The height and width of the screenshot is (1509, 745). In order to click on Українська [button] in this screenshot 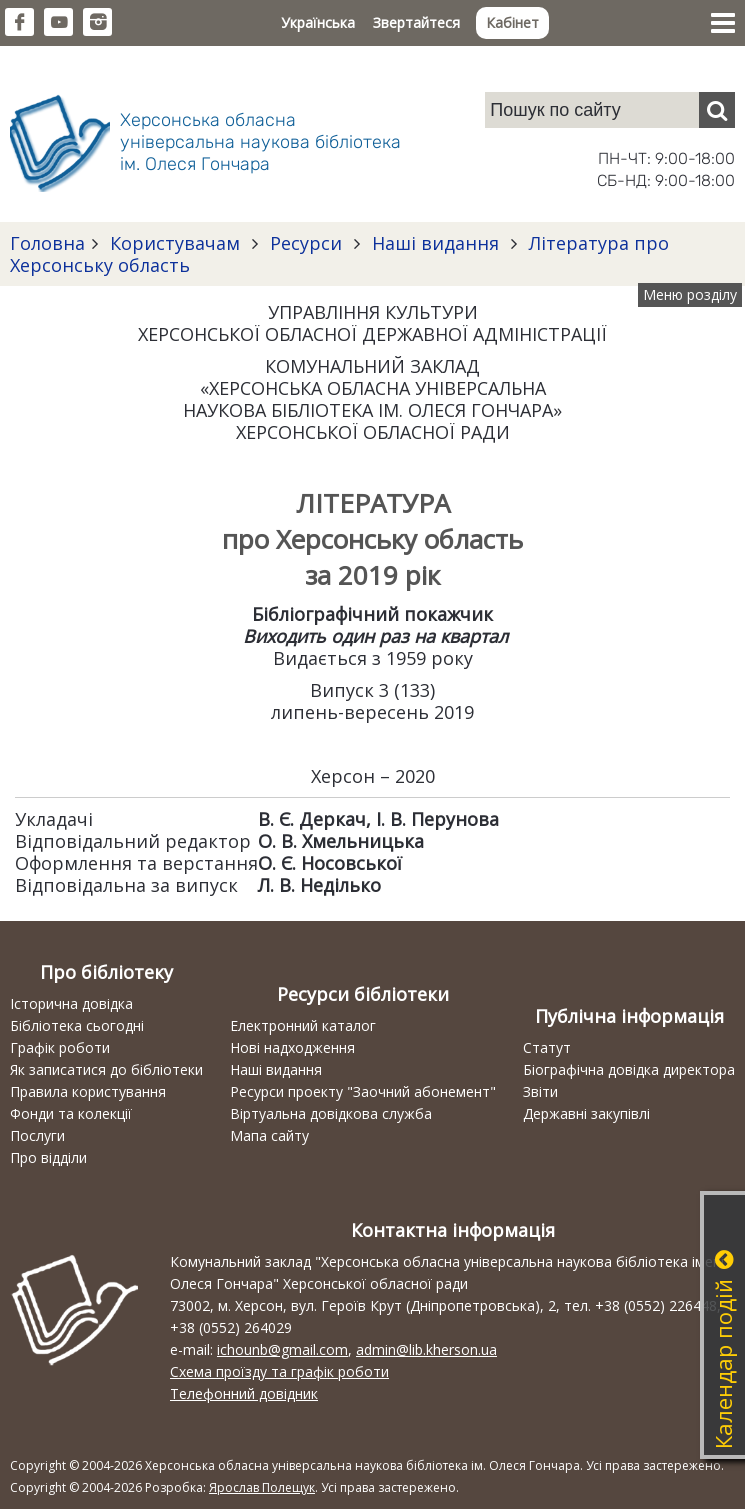, I will do `click(318, 22)`.